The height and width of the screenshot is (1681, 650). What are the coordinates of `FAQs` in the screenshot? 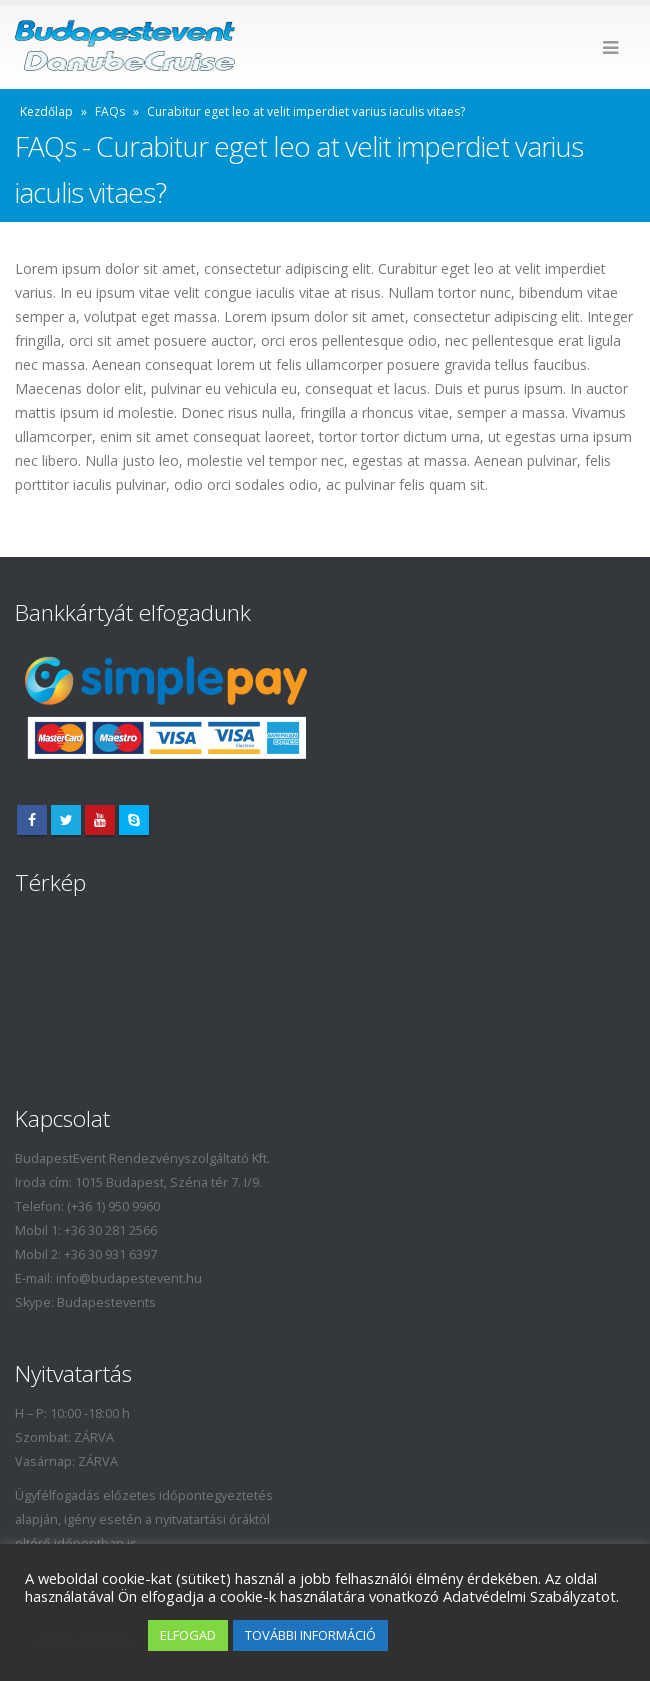 It's located at (110, 111).